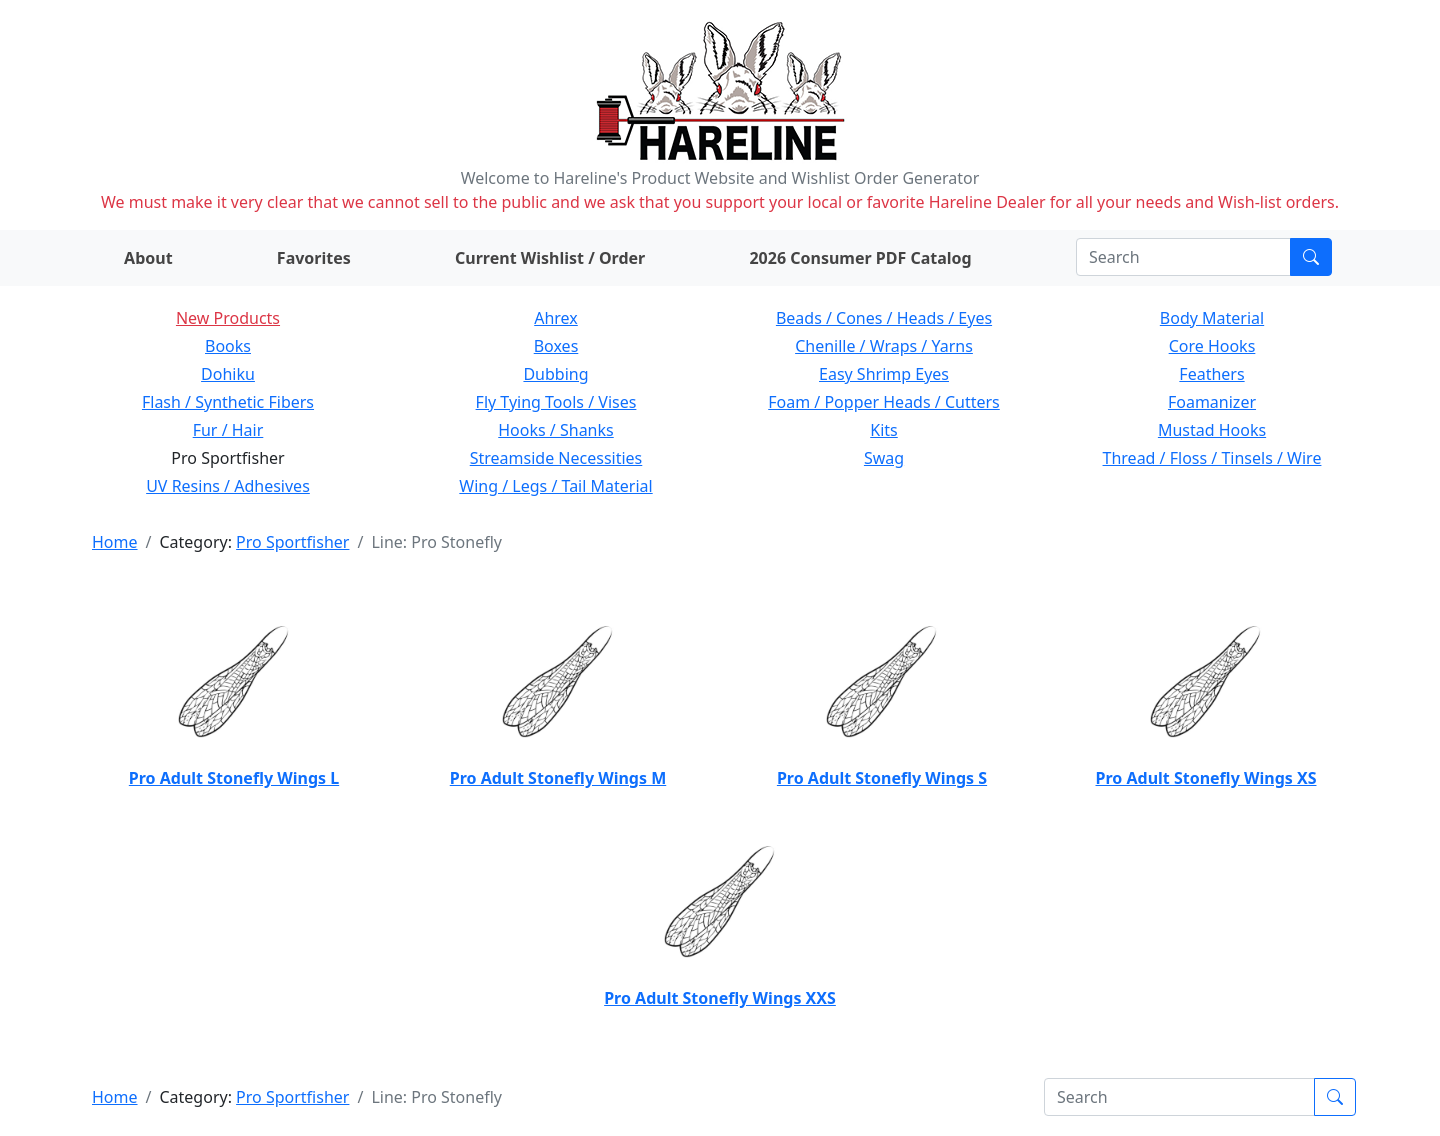 The height and width of the screenshot is (1136, 1440). Describe the element at coordinates (556, 402) in the screenshot. I see `Fly Tying Tools / Vises` at that location.